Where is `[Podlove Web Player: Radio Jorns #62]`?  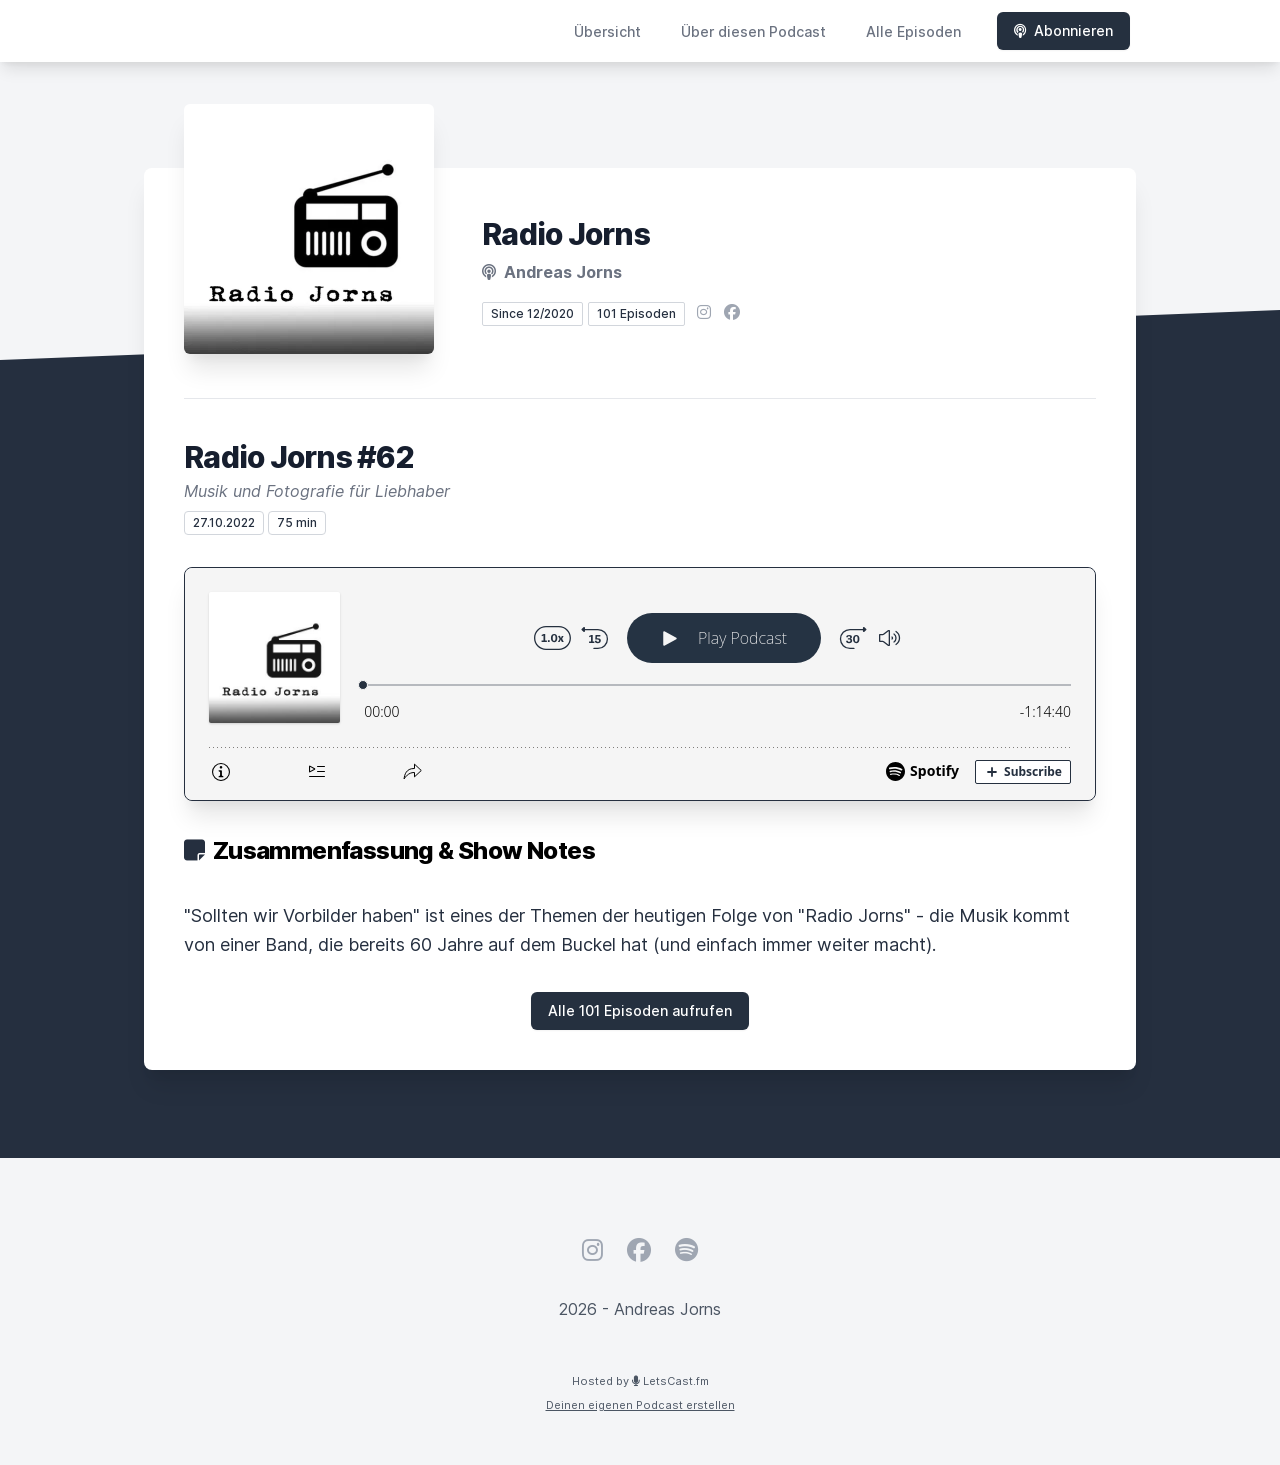
[Podlove Web Player: Radio Jorns #62] is located at coordinates (640, 684).